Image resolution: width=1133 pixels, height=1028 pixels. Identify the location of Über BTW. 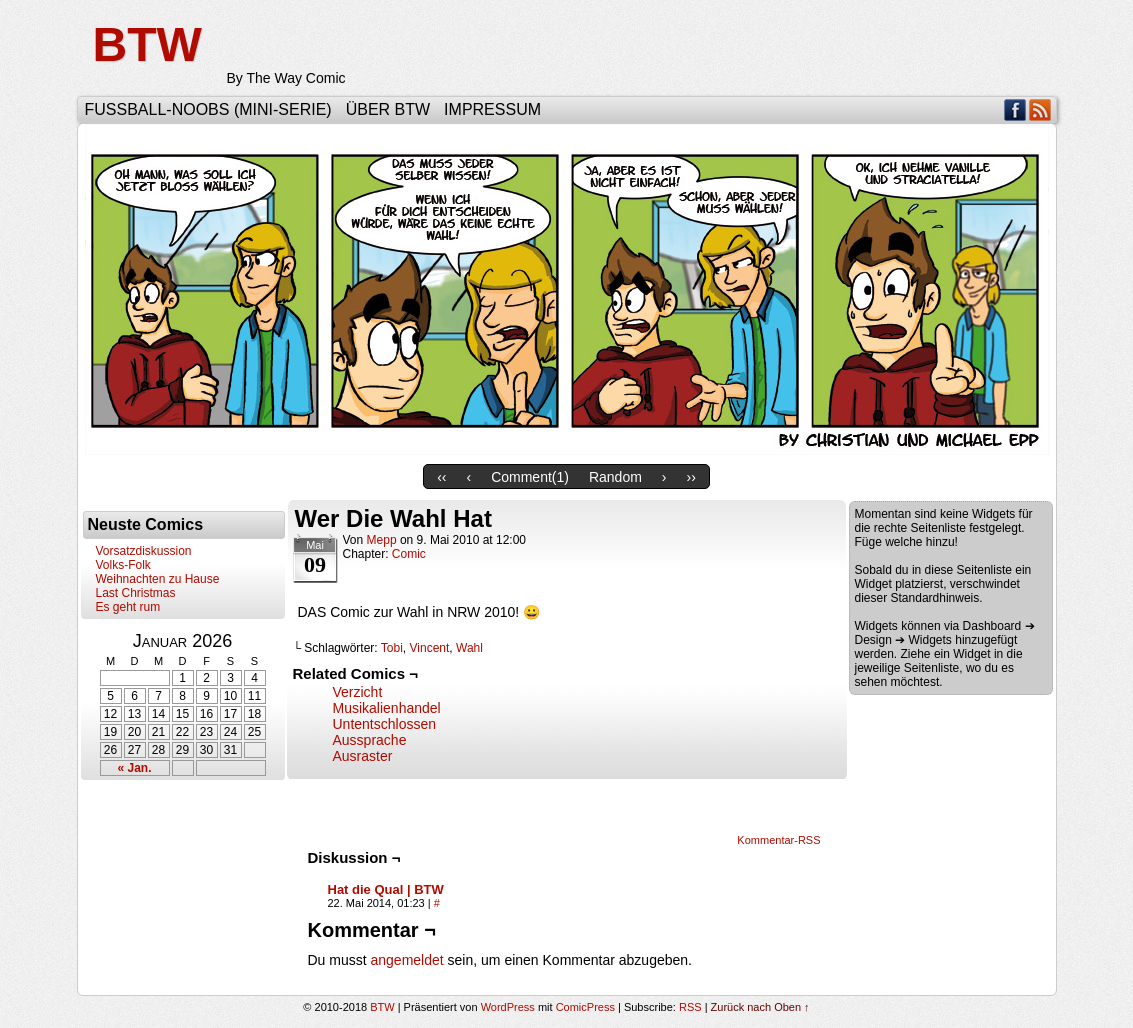
(388, 109).